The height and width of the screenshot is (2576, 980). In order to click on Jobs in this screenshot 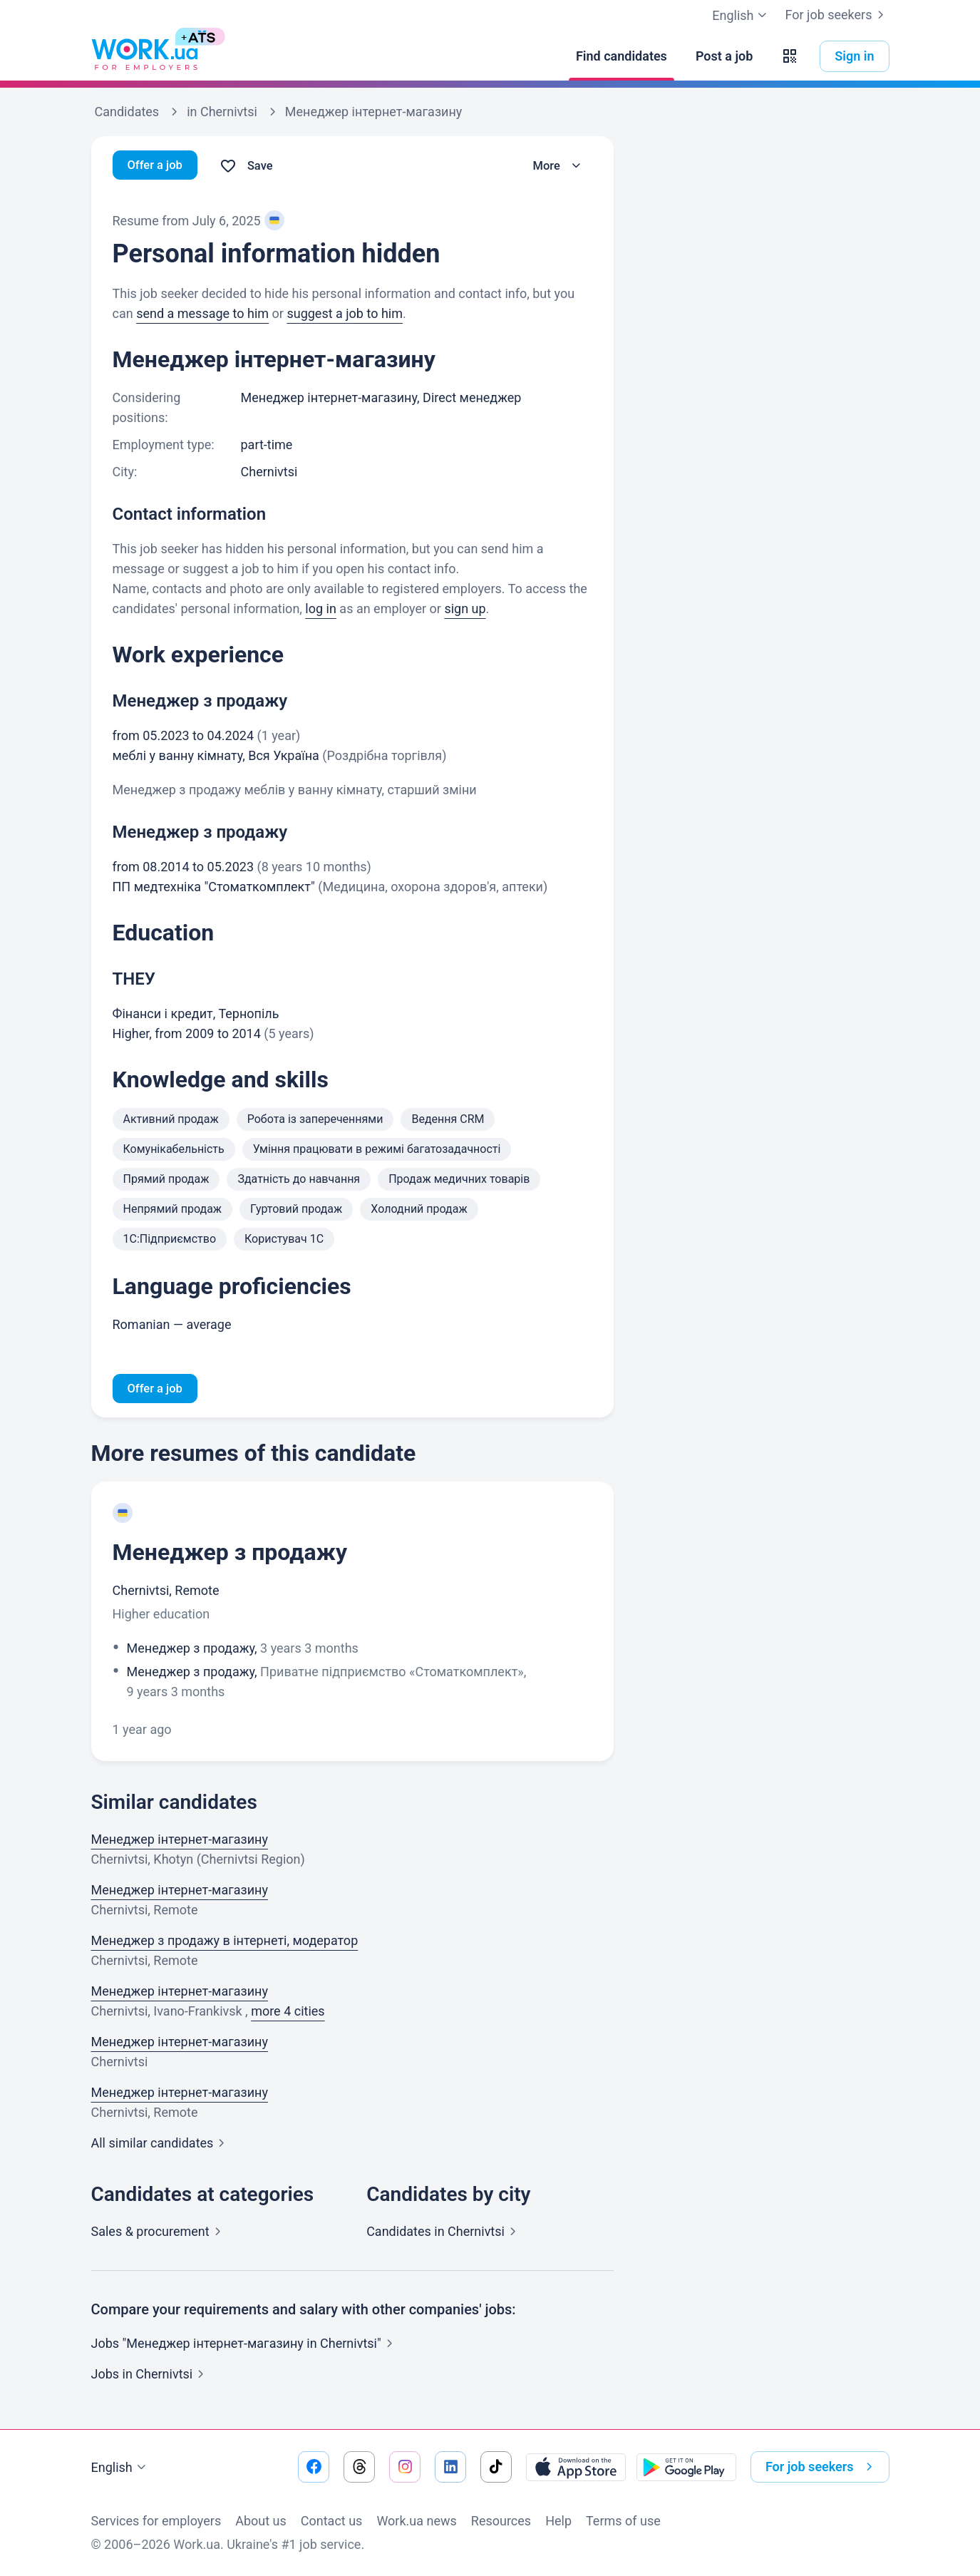, I will do `click(150, 2376)`.